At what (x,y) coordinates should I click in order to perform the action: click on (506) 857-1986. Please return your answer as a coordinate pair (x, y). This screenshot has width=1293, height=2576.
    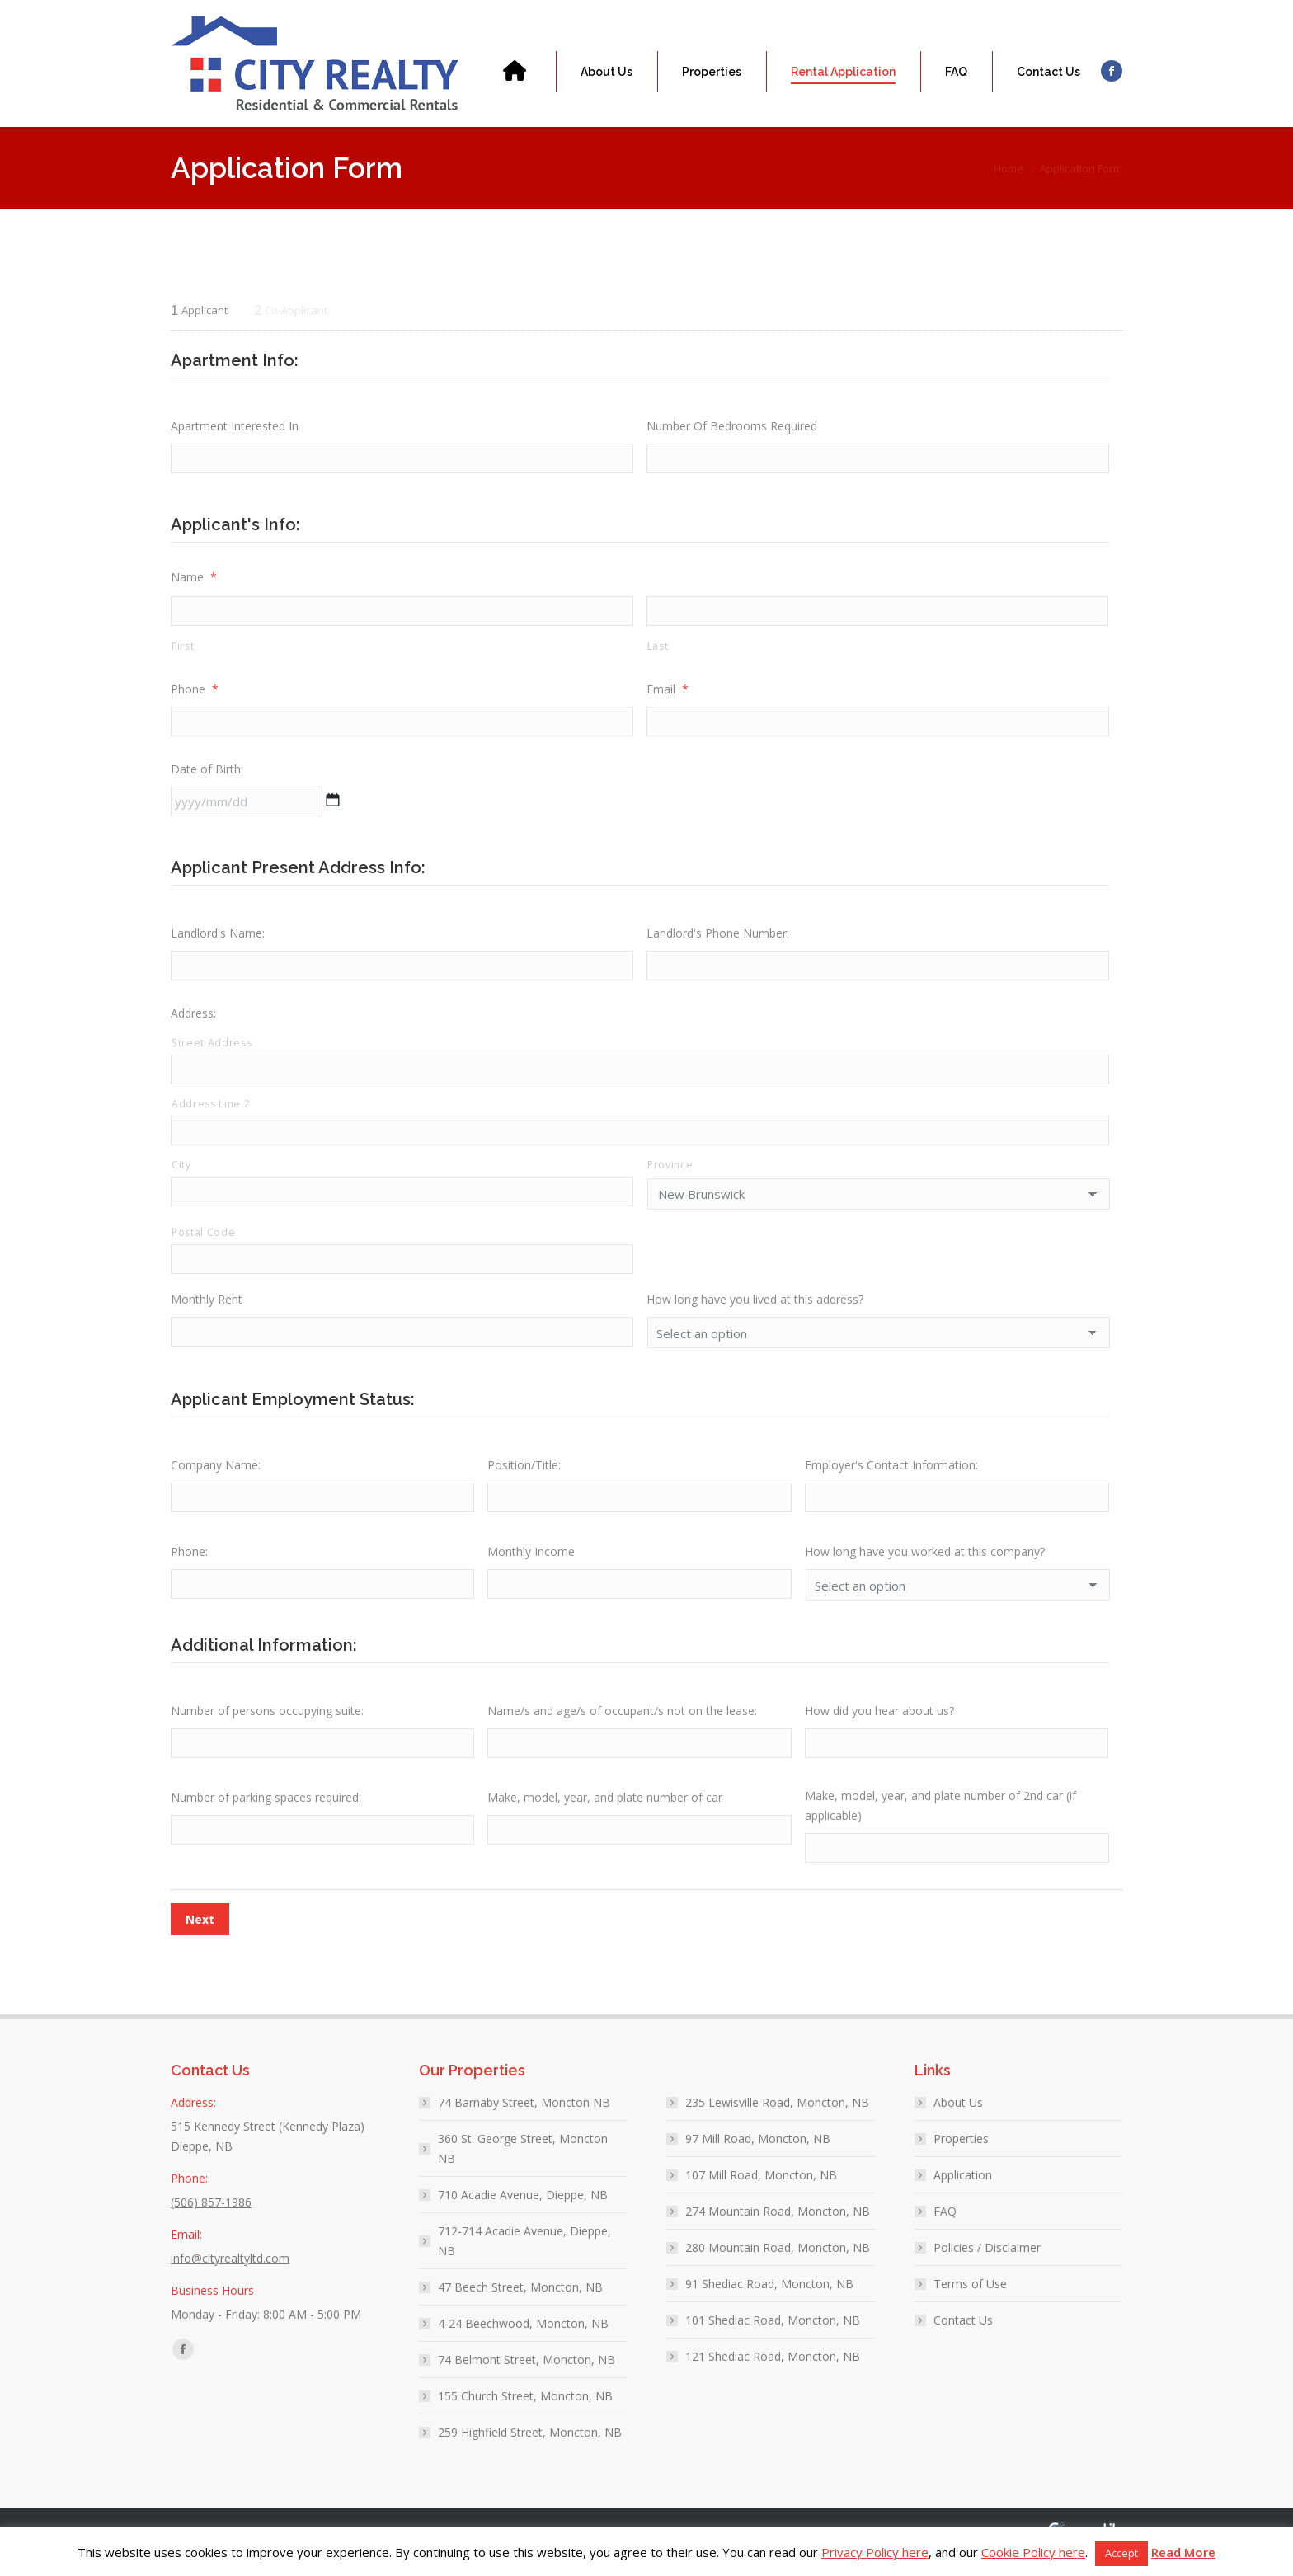
    Looking at the image, I should click on (230, 8).